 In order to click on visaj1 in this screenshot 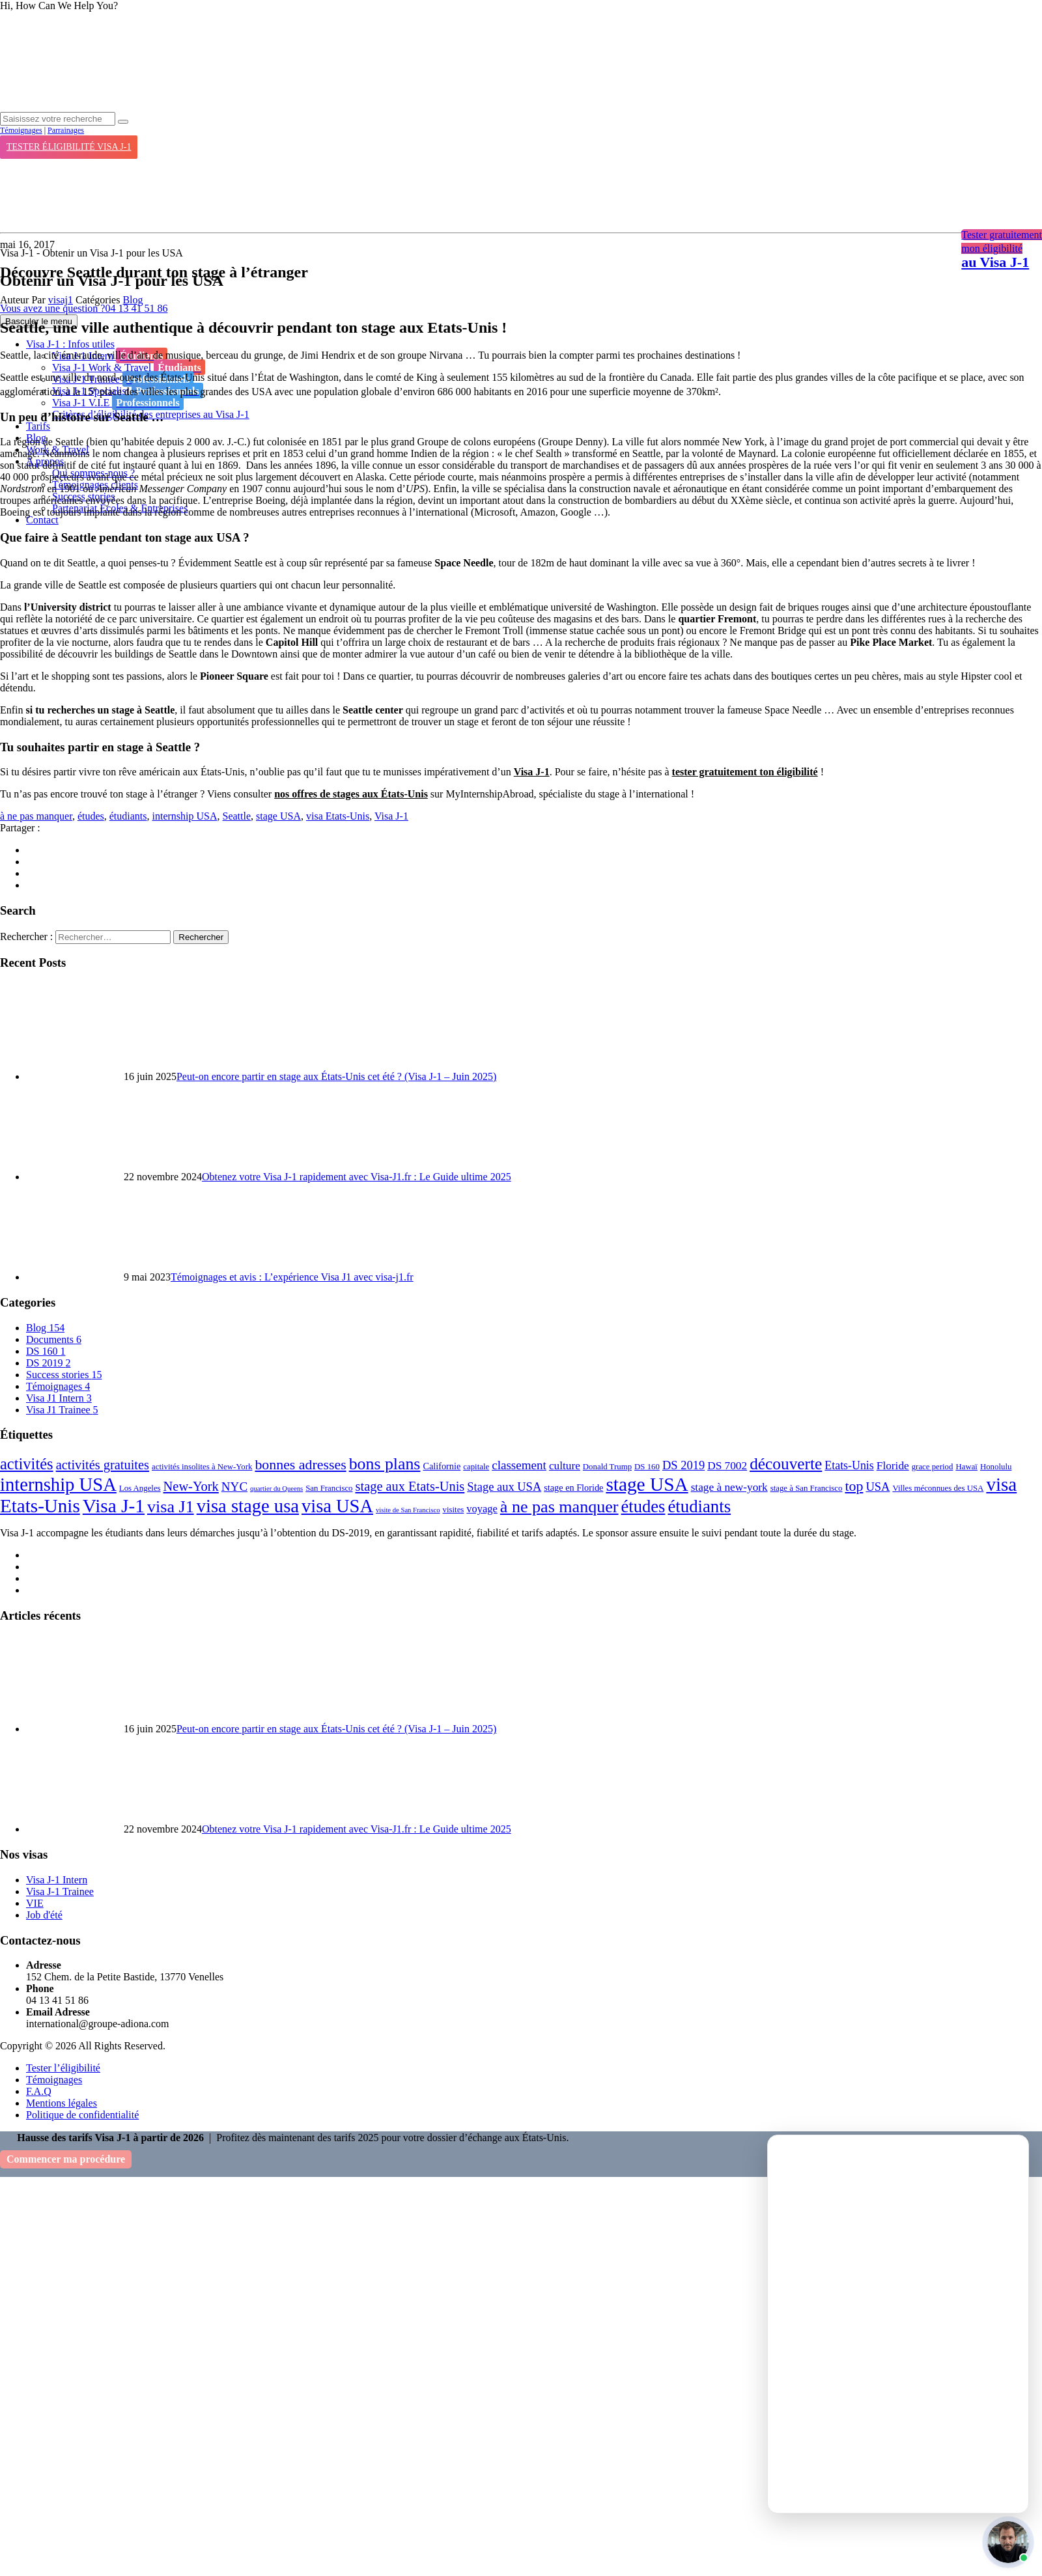, I will do `click(60, 299)`.